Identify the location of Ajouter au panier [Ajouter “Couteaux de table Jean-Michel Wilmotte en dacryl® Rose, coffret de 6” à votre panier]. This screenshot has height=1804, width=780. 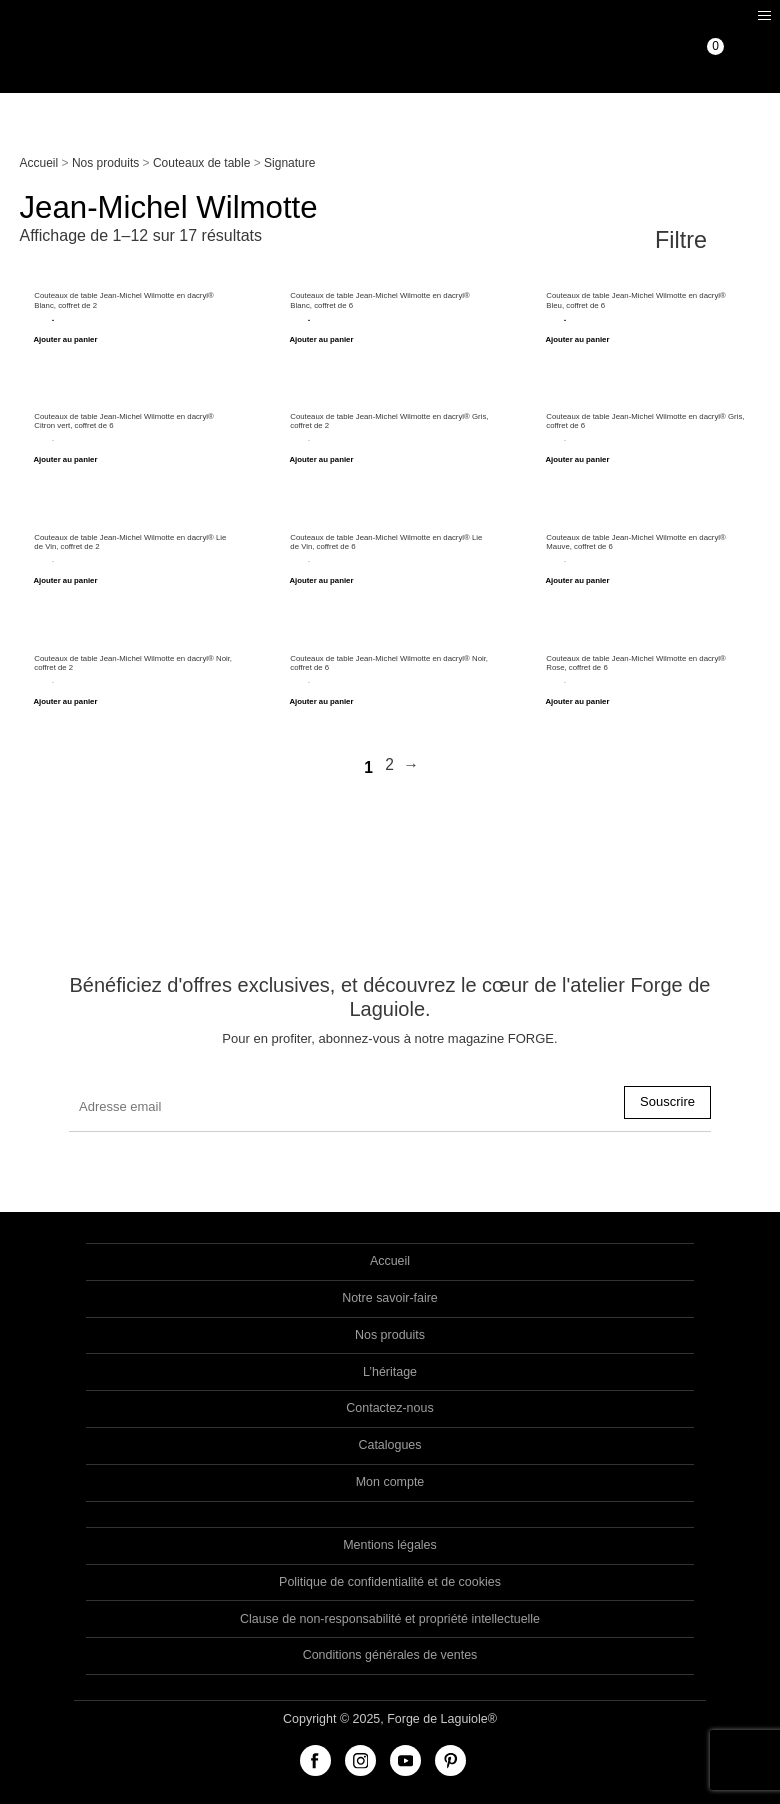
(577, 702).